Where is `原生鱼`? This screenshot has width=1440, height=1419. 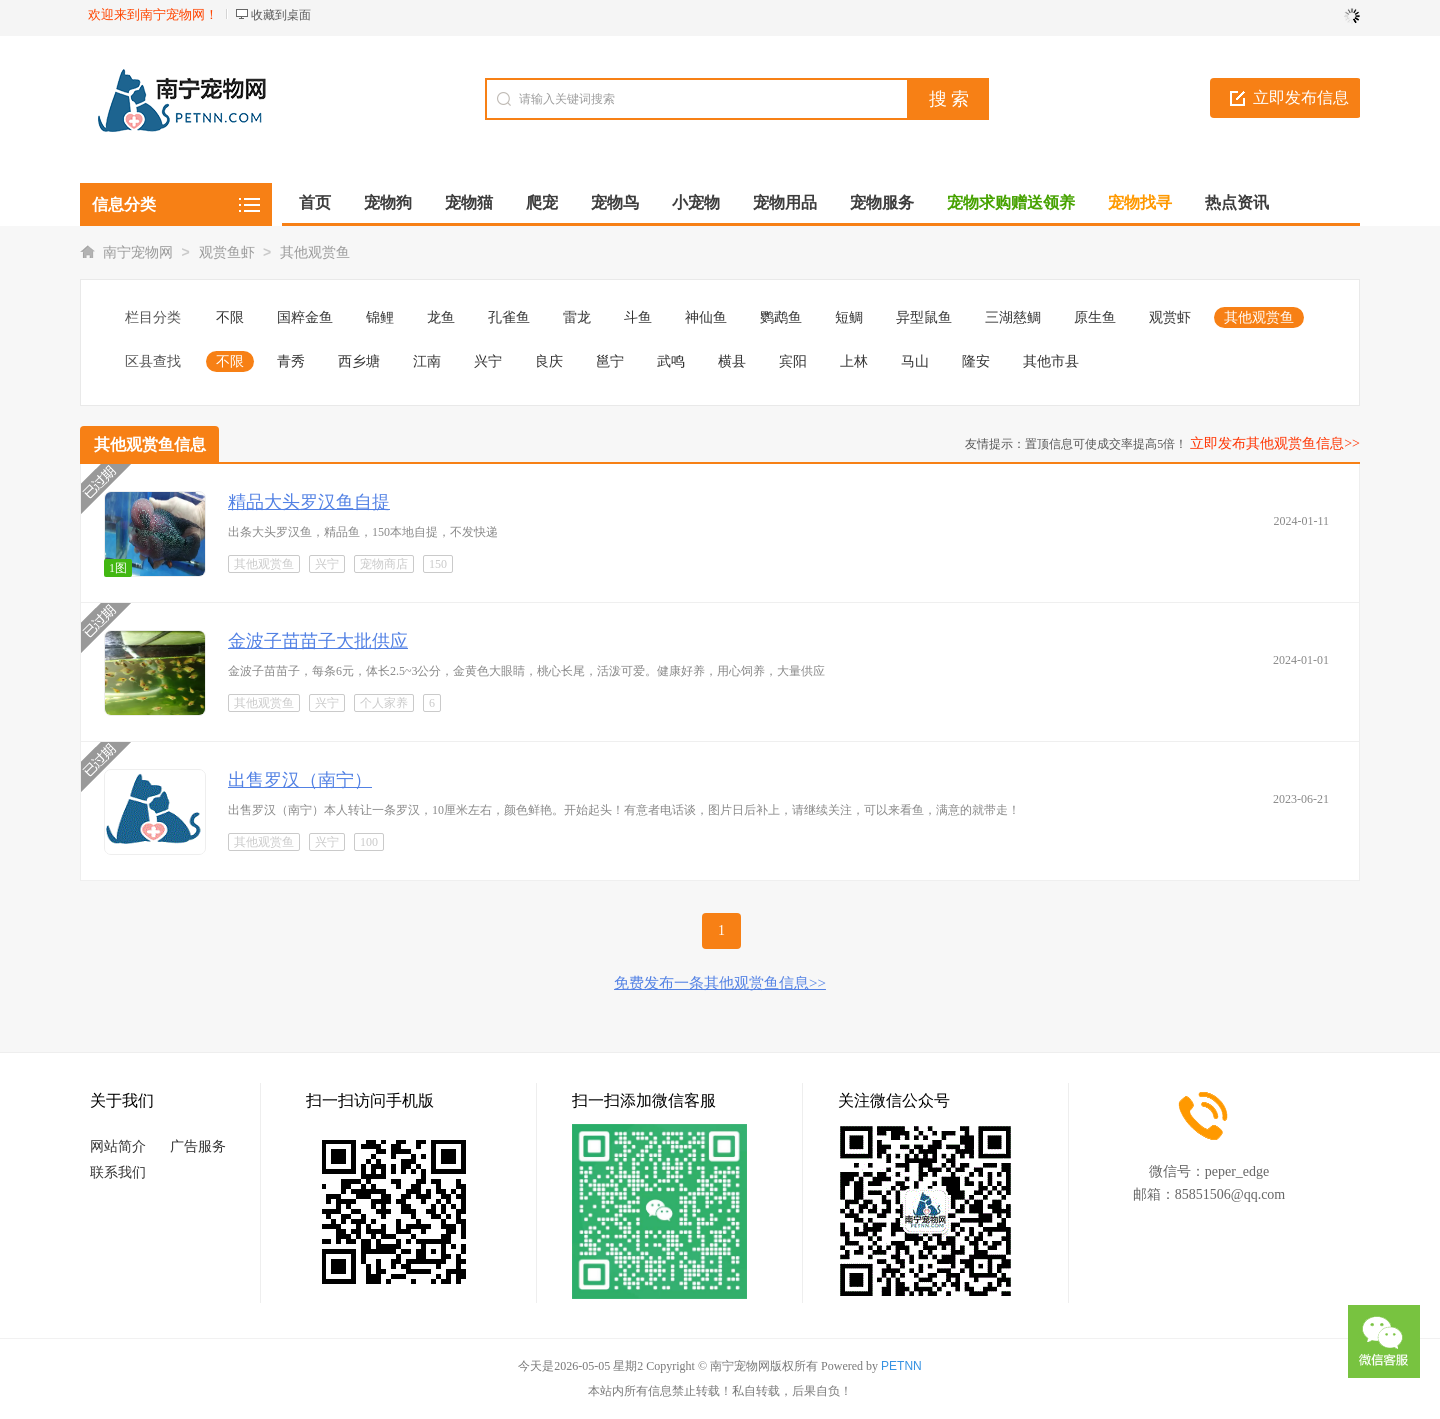
原生鱼 is located at coordinates (1095, 317).